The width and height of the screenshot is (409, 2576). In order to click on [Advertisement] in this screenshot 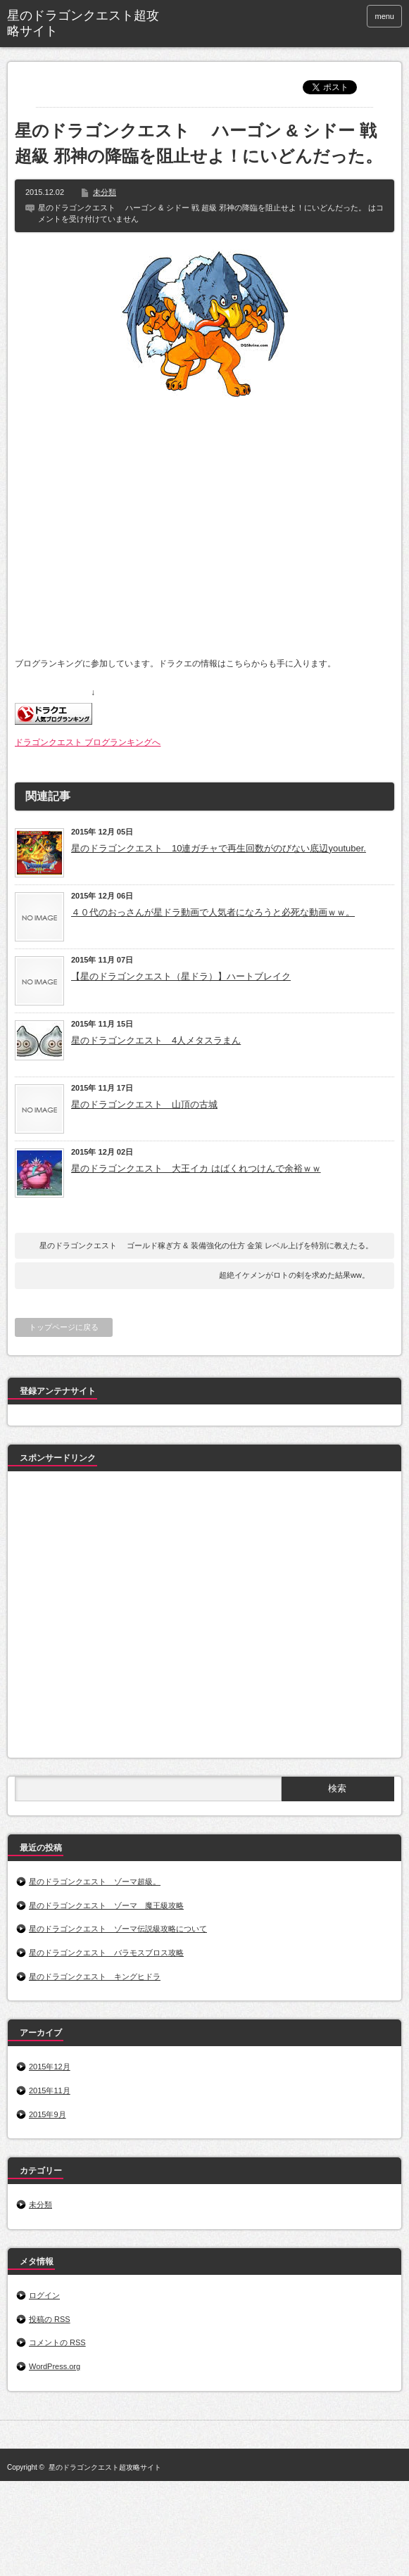, I will do `click(132, 1617)`.